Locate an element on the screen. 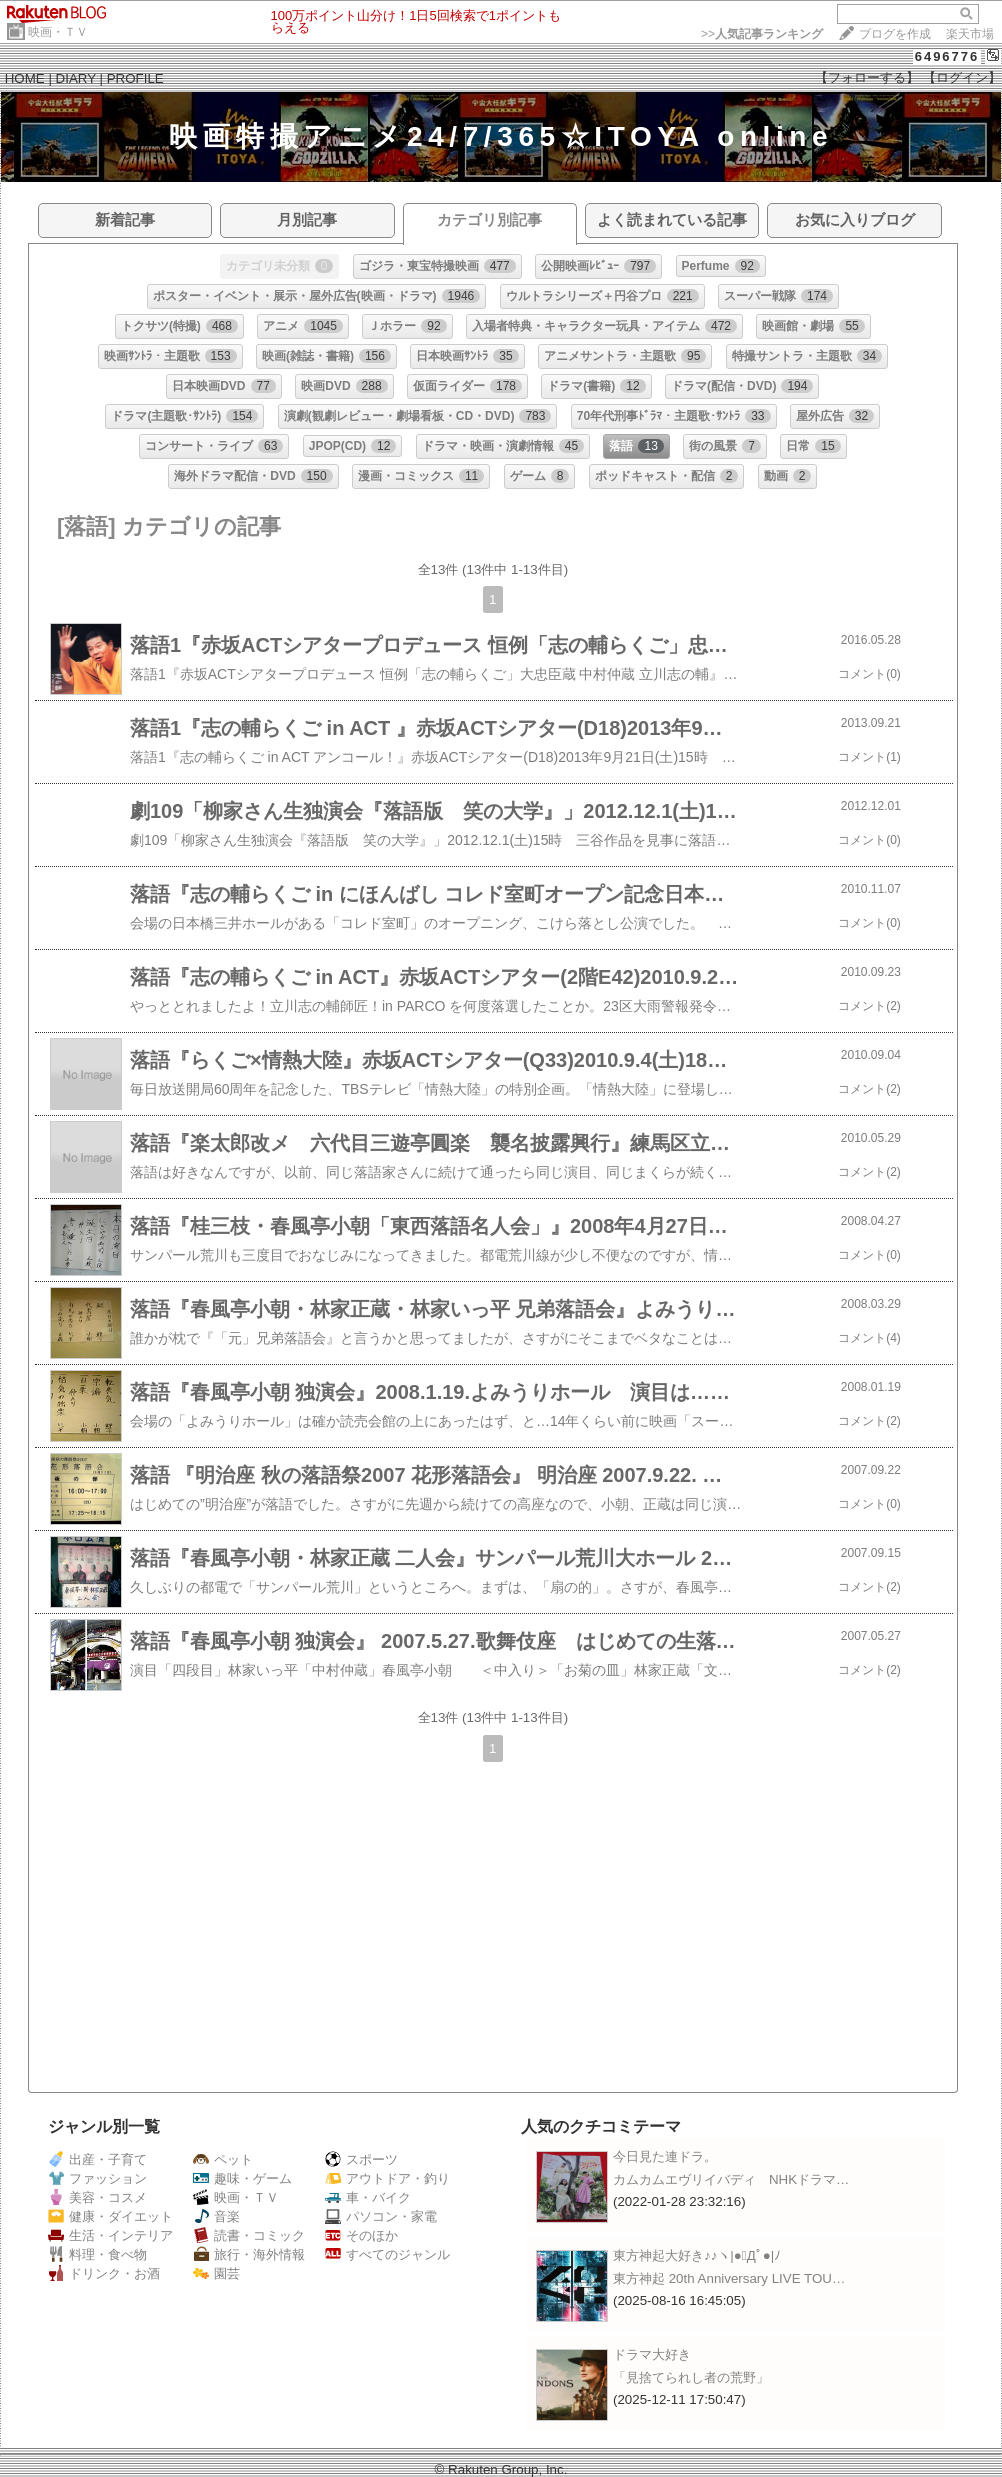 Image resolution: width=1002 pixels, height=2477 pixels. 映画・ＴＶ is located at coordinates (58, 32).